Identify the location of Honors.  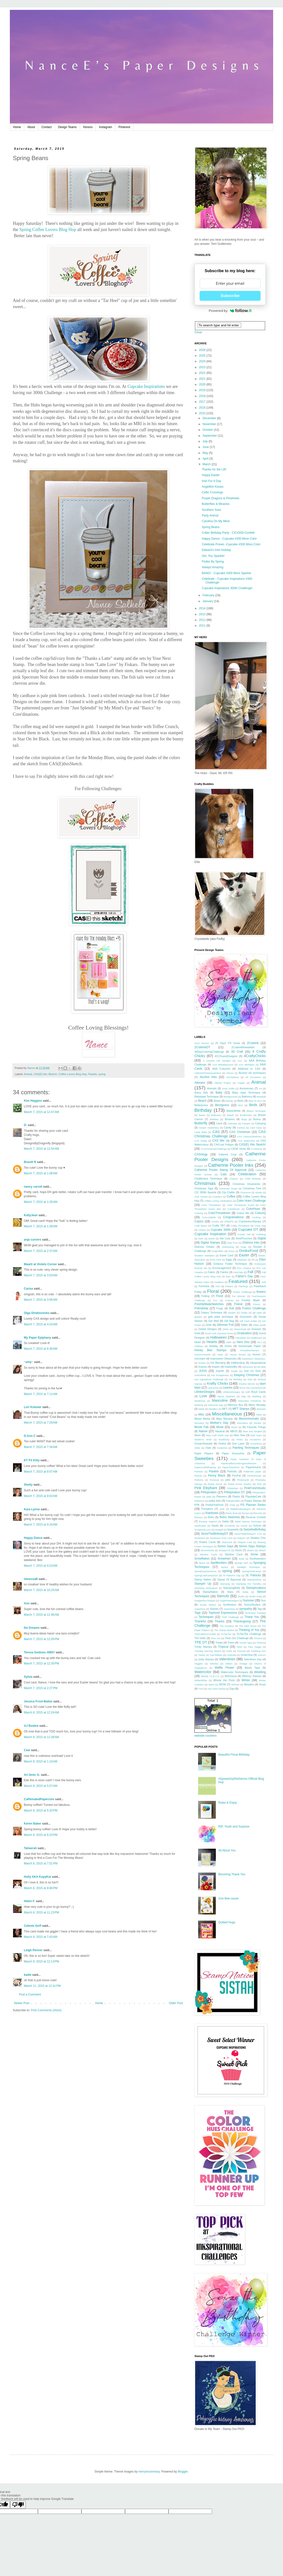
(88, 127).